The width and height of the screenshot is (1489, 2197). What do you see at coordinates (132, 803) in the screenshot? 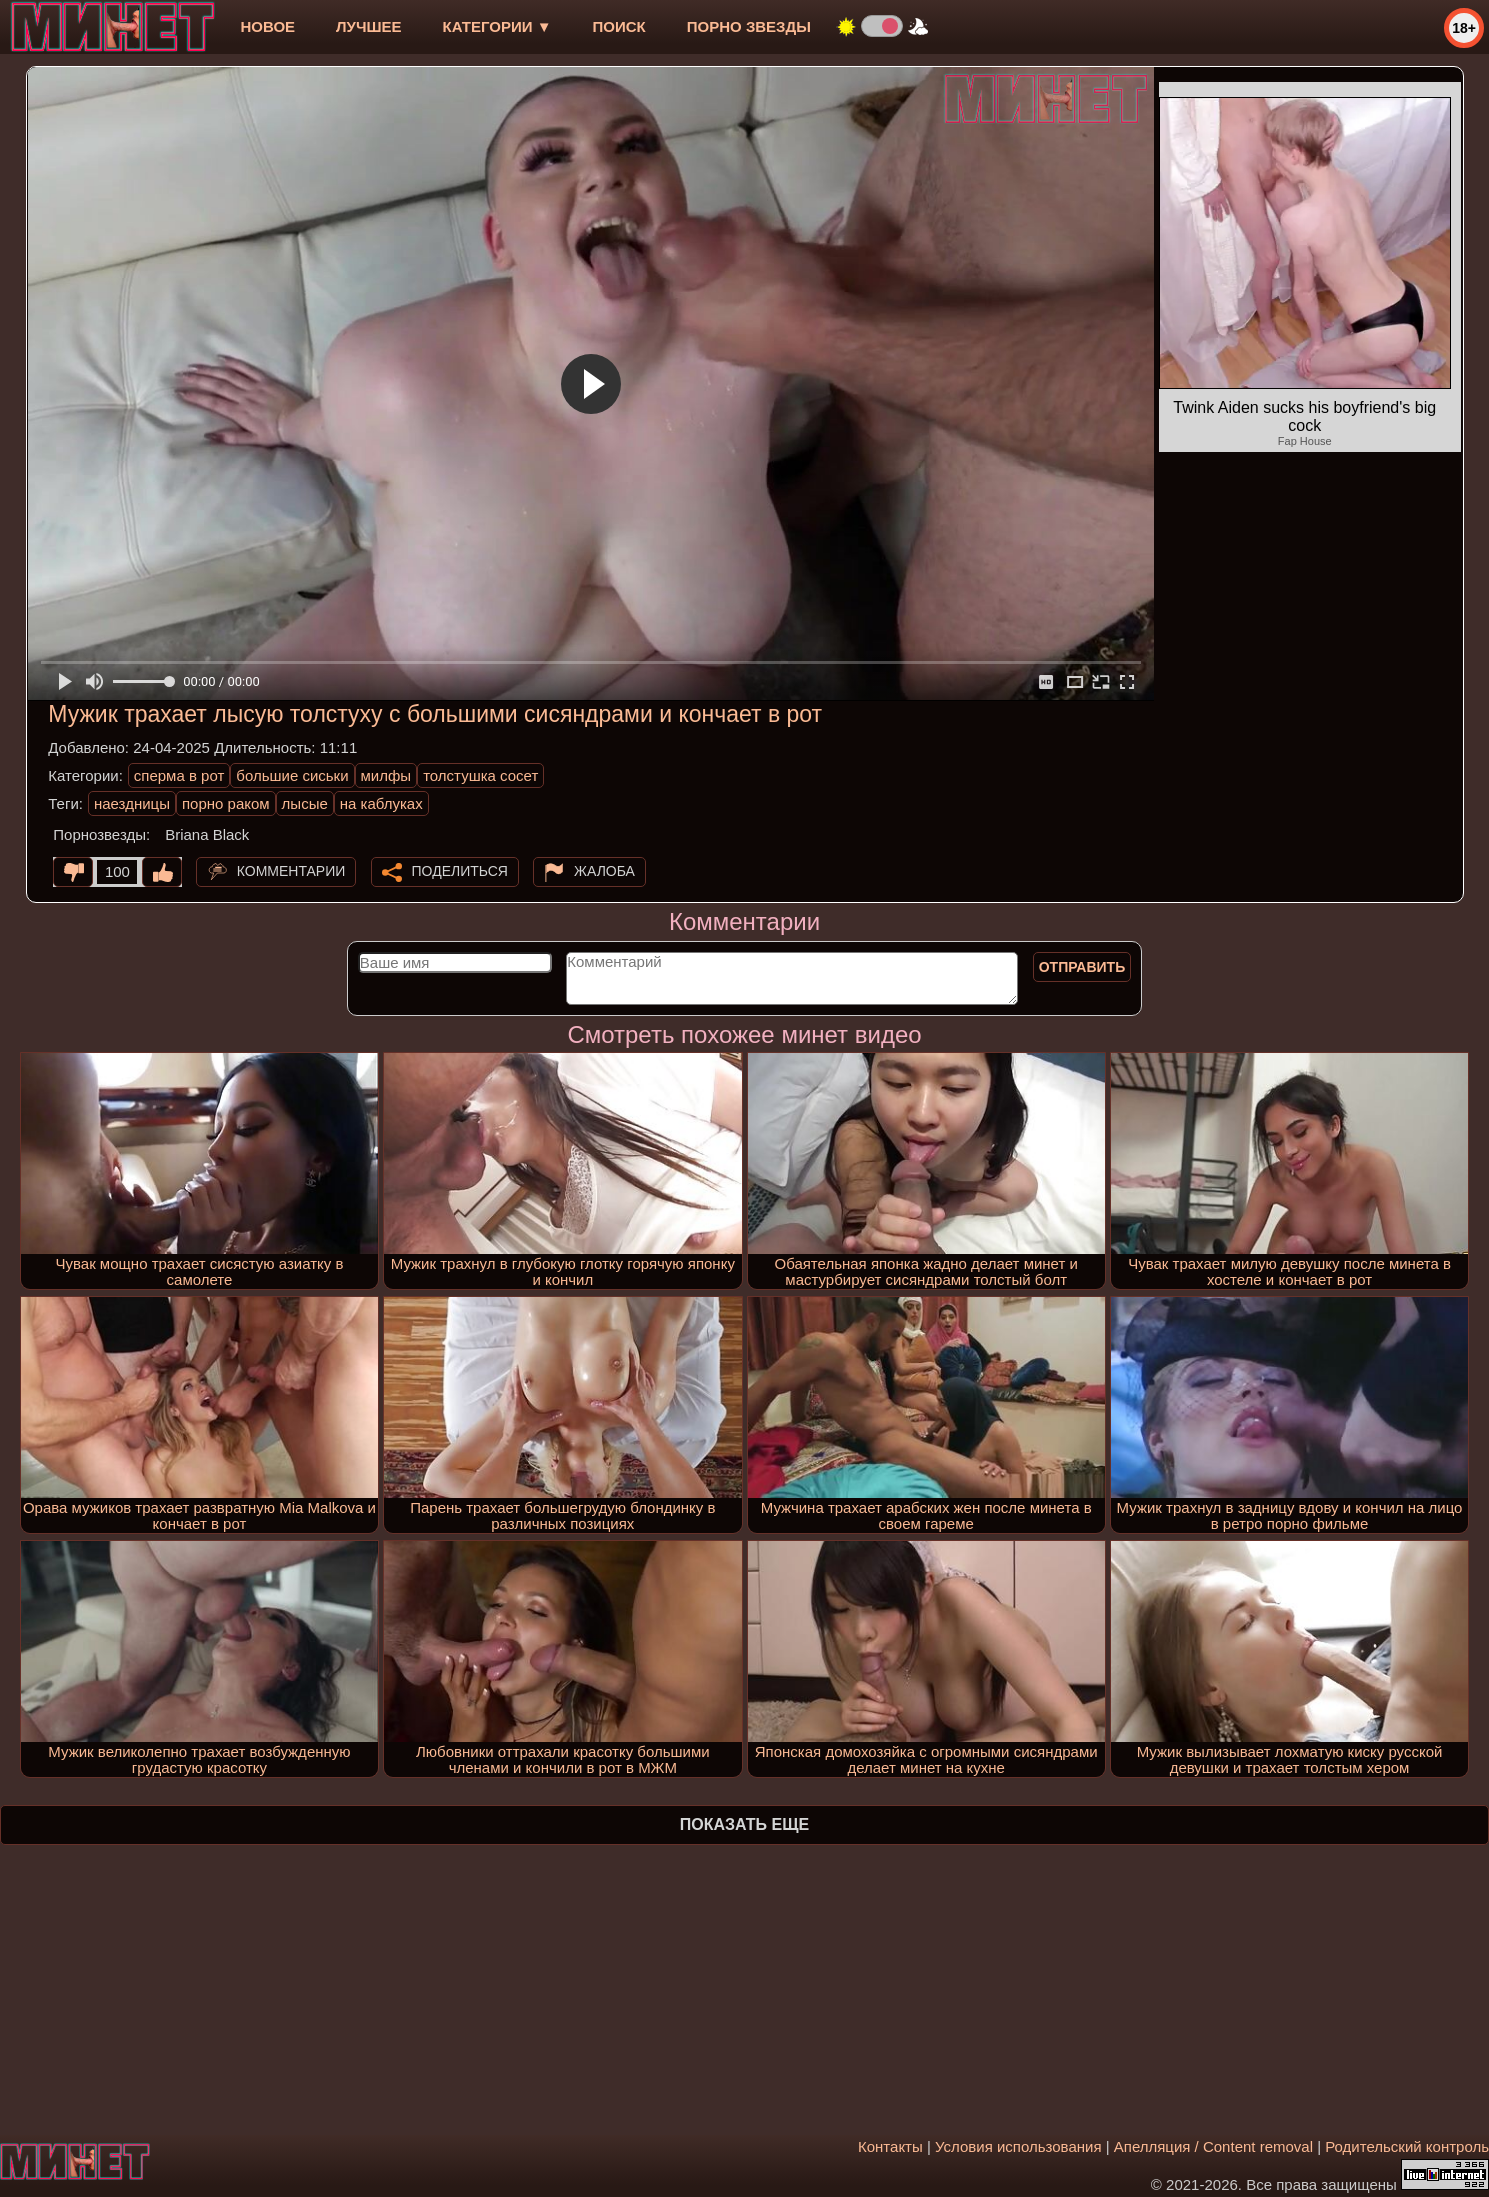
I see `наездницы` at bounding box center [132, 803].